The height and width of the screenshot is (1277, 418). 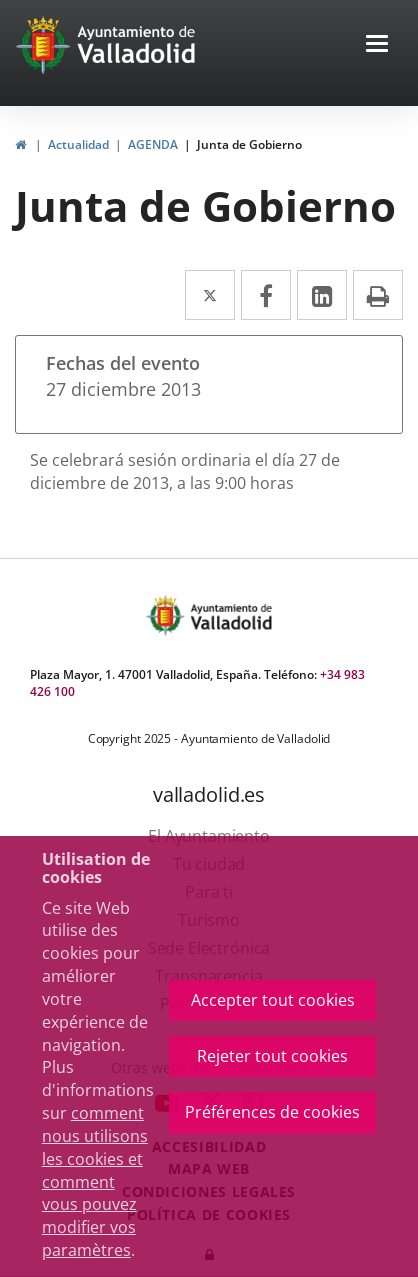 I want to click on Préférences de cookies, so click(x=272, y=1112).